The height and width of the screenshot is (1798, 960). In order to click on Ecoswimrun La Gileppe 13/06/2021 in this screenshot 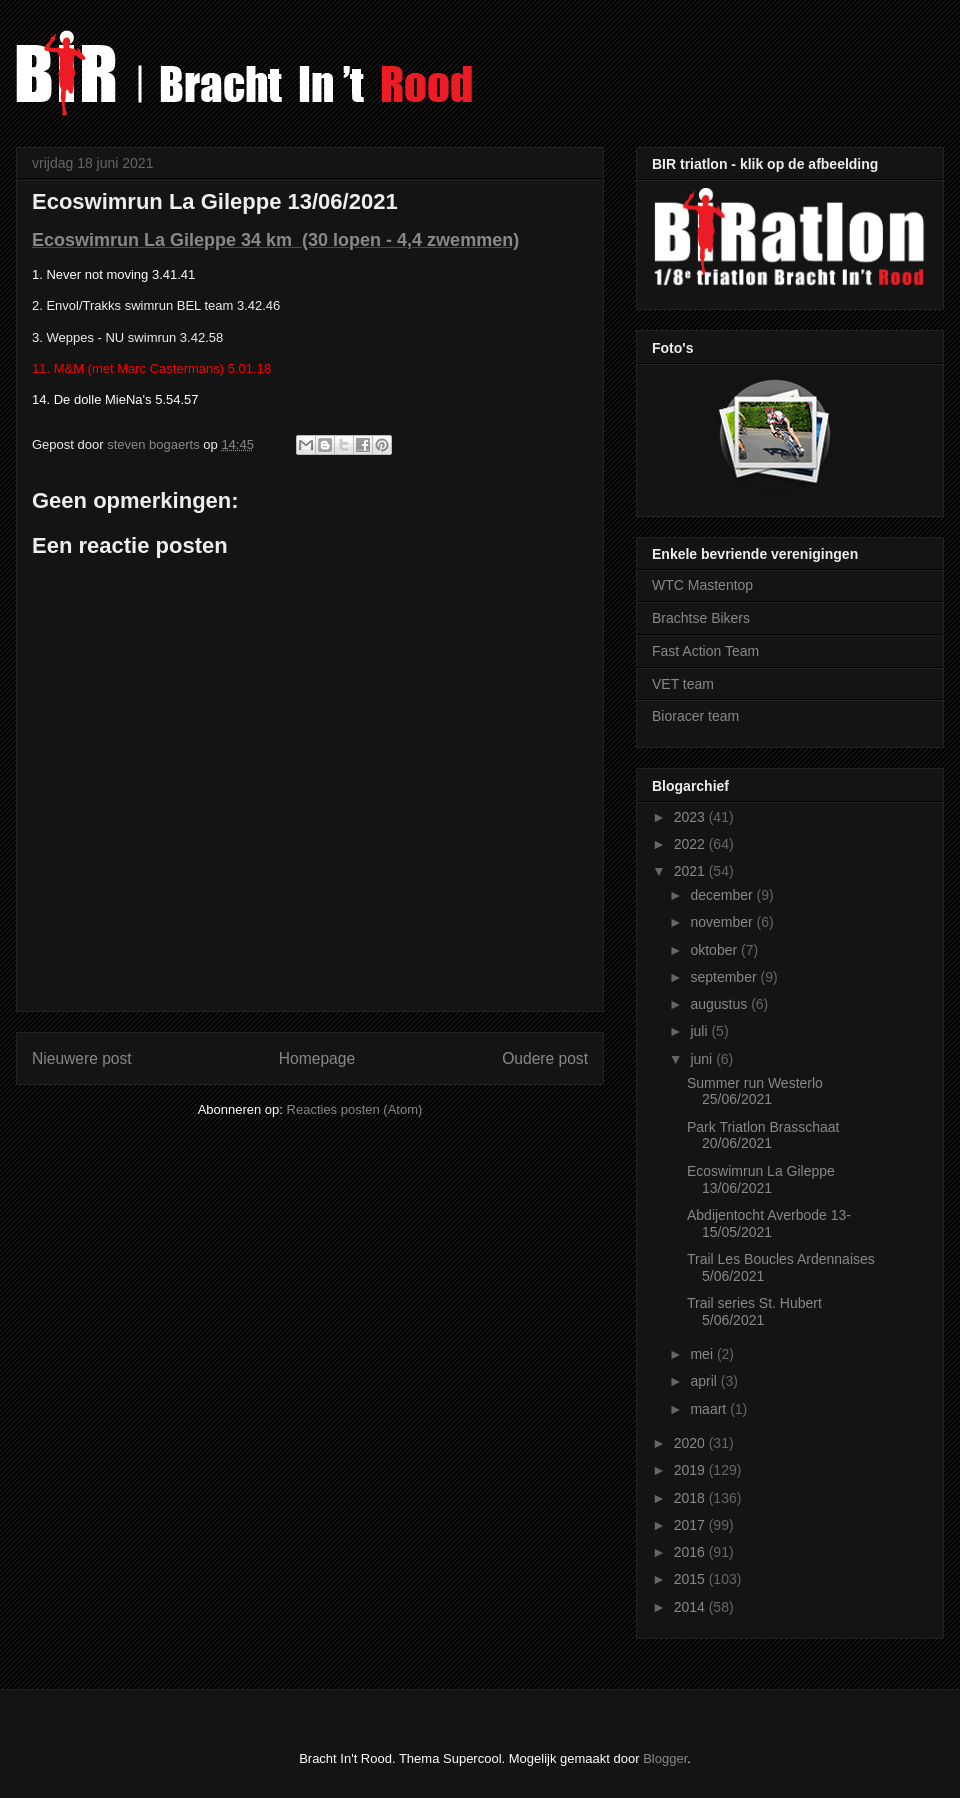, I will do `click(761, 1179)`.